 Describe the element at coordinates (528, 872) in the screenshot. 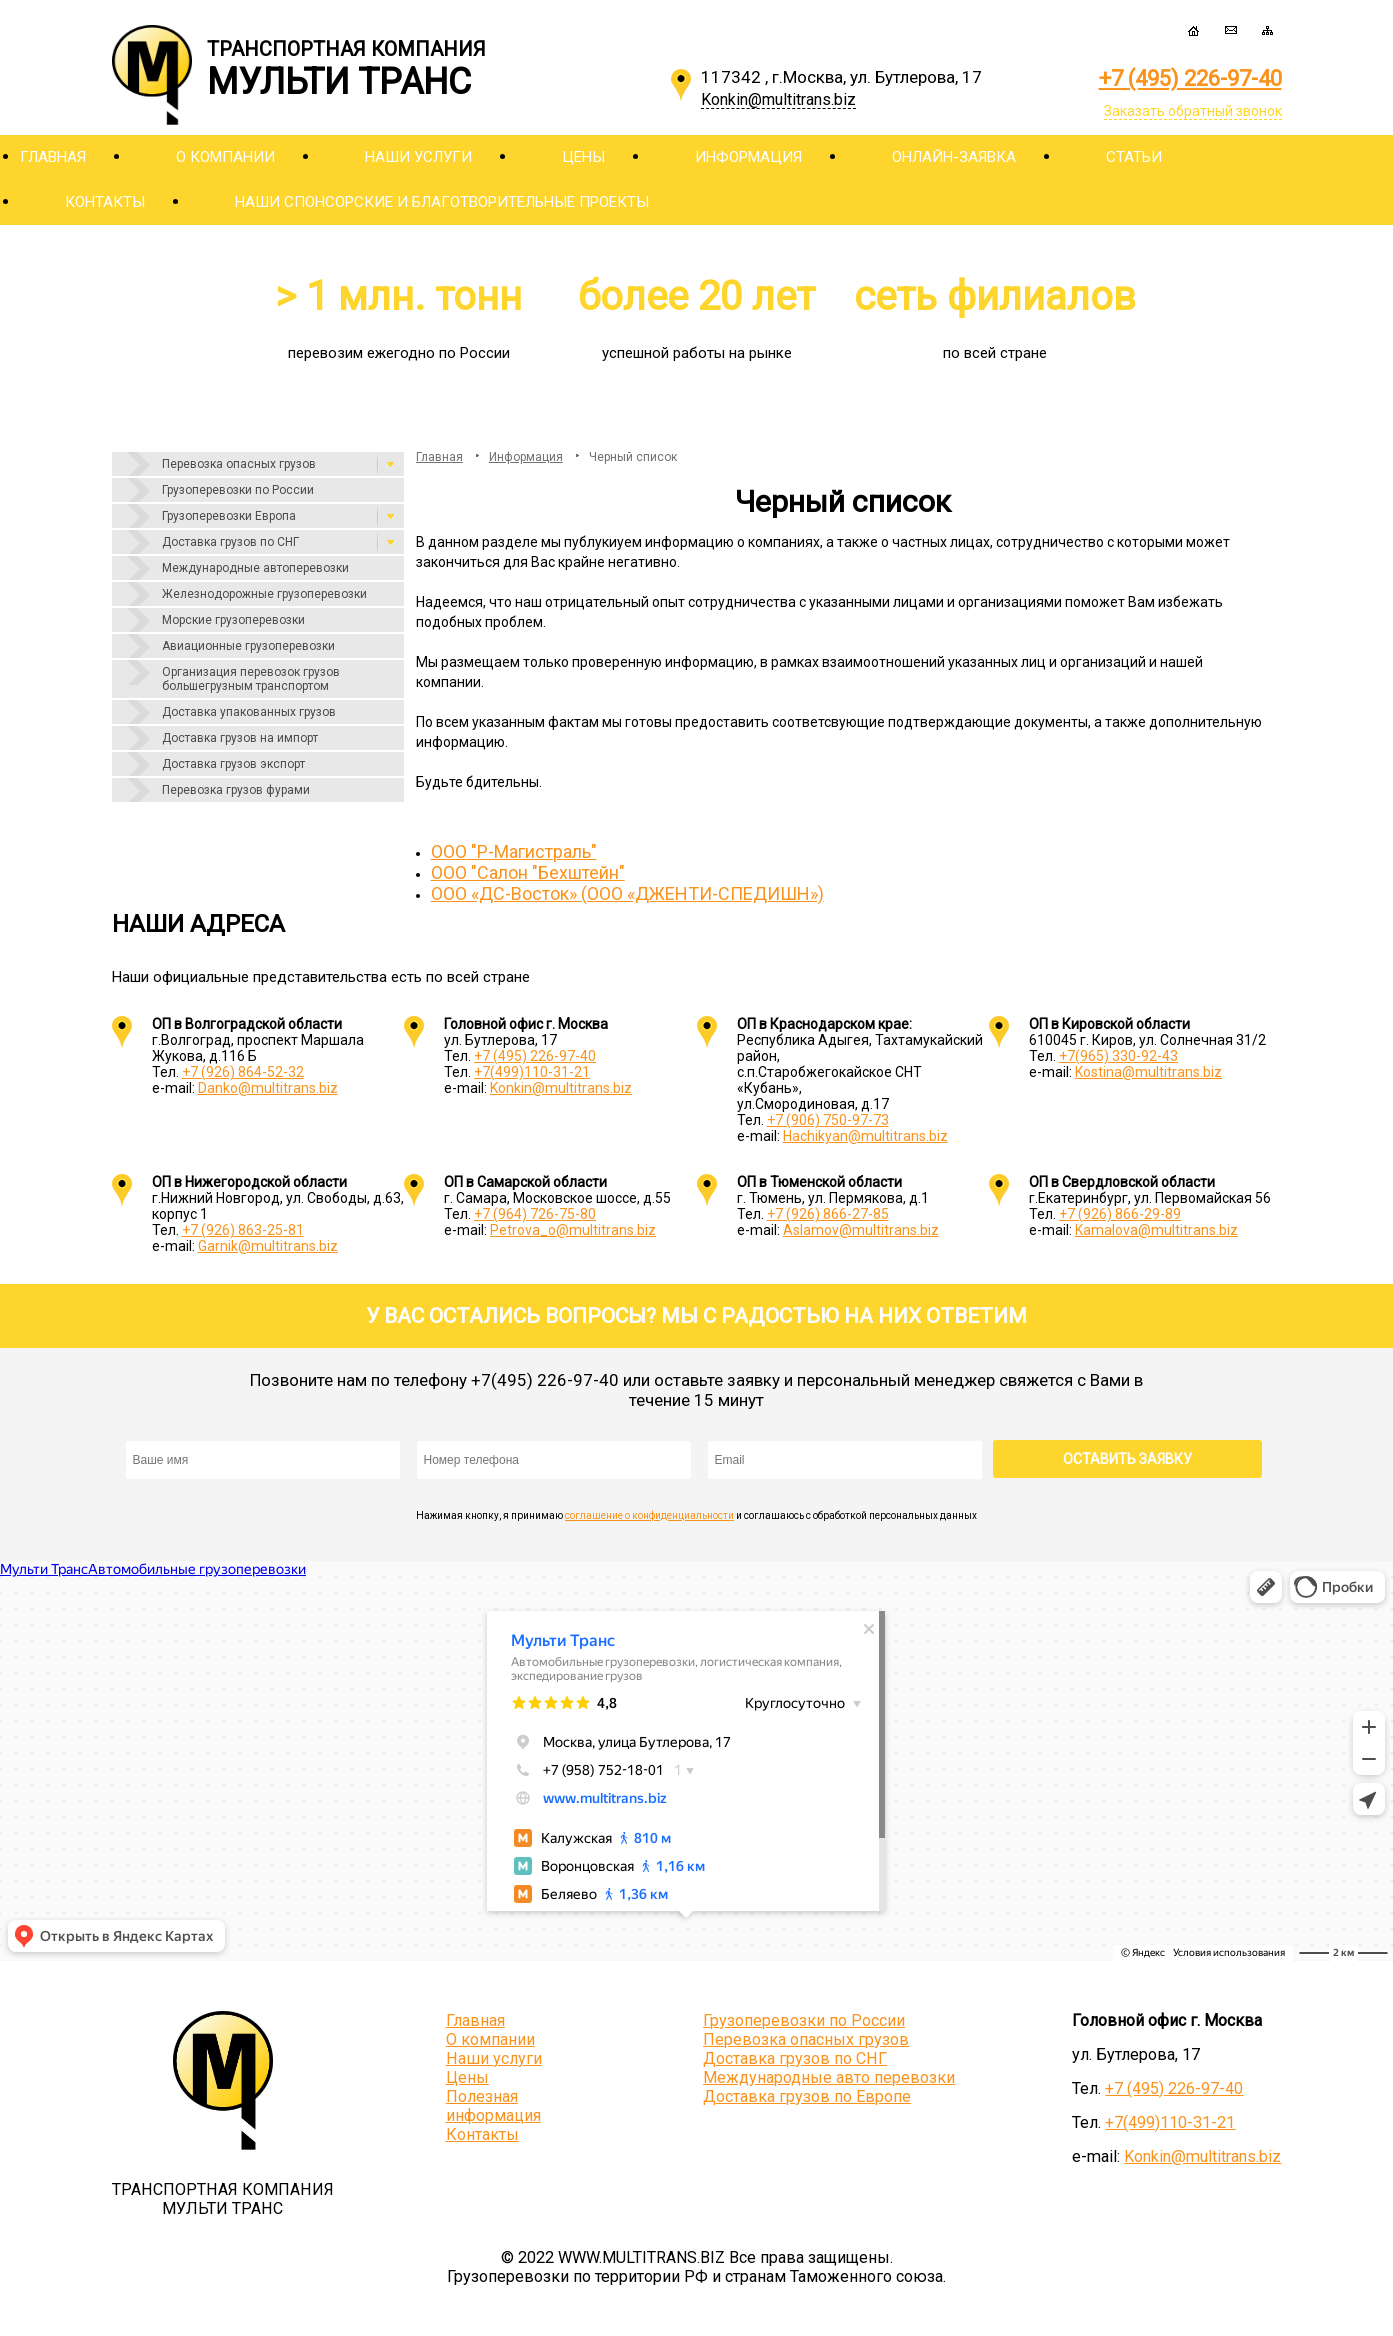

I see `ООО "Салон "Бехштейн"` at that location.